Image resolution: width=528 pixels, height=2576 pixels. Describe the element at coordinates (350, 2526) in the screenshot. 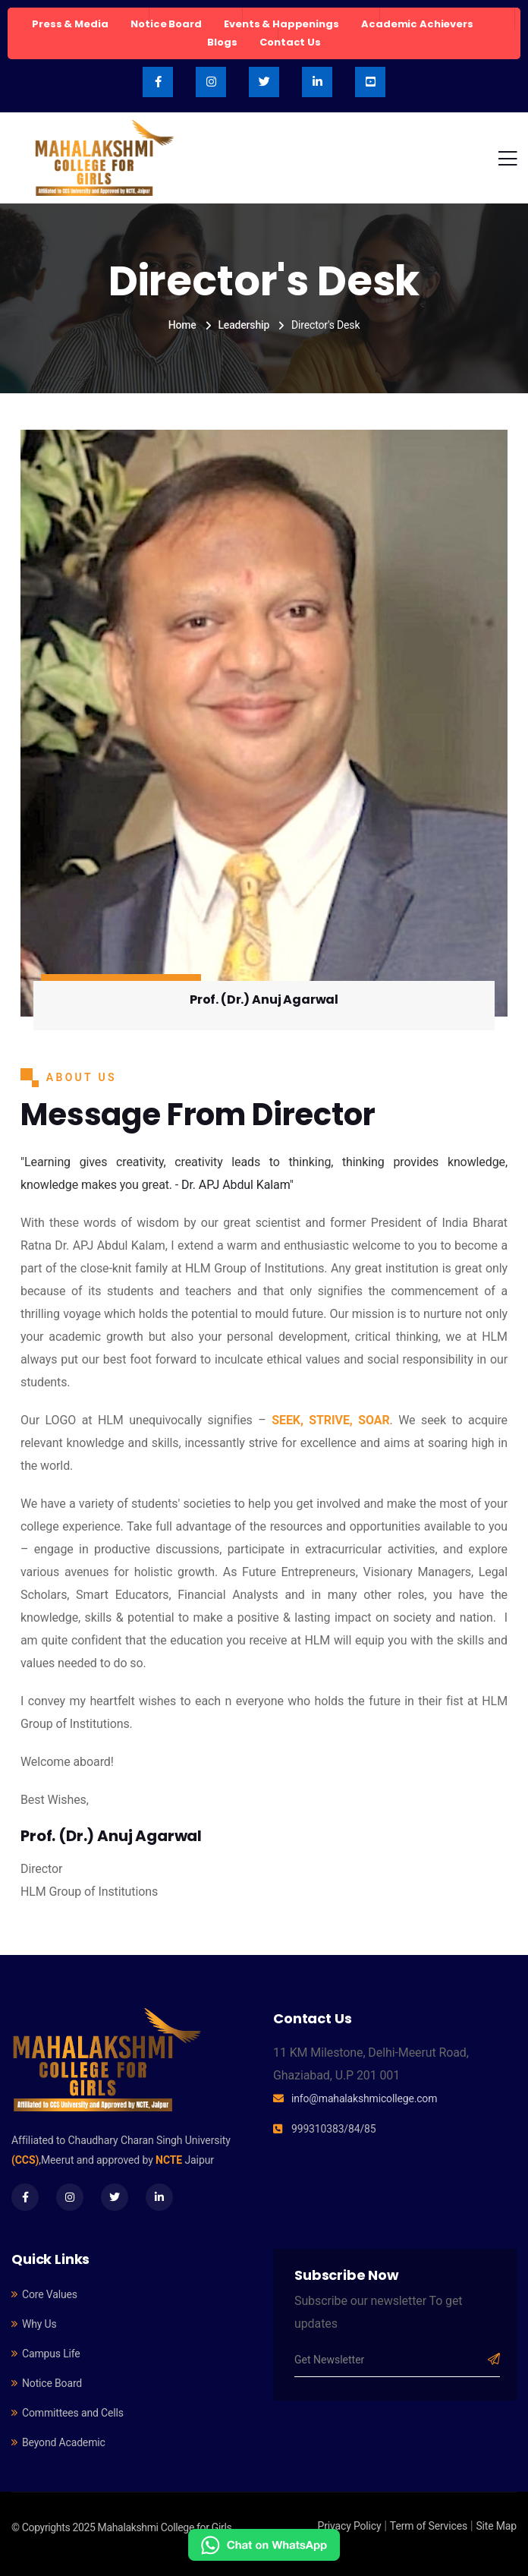

I see `Privacy Policy` at that location.